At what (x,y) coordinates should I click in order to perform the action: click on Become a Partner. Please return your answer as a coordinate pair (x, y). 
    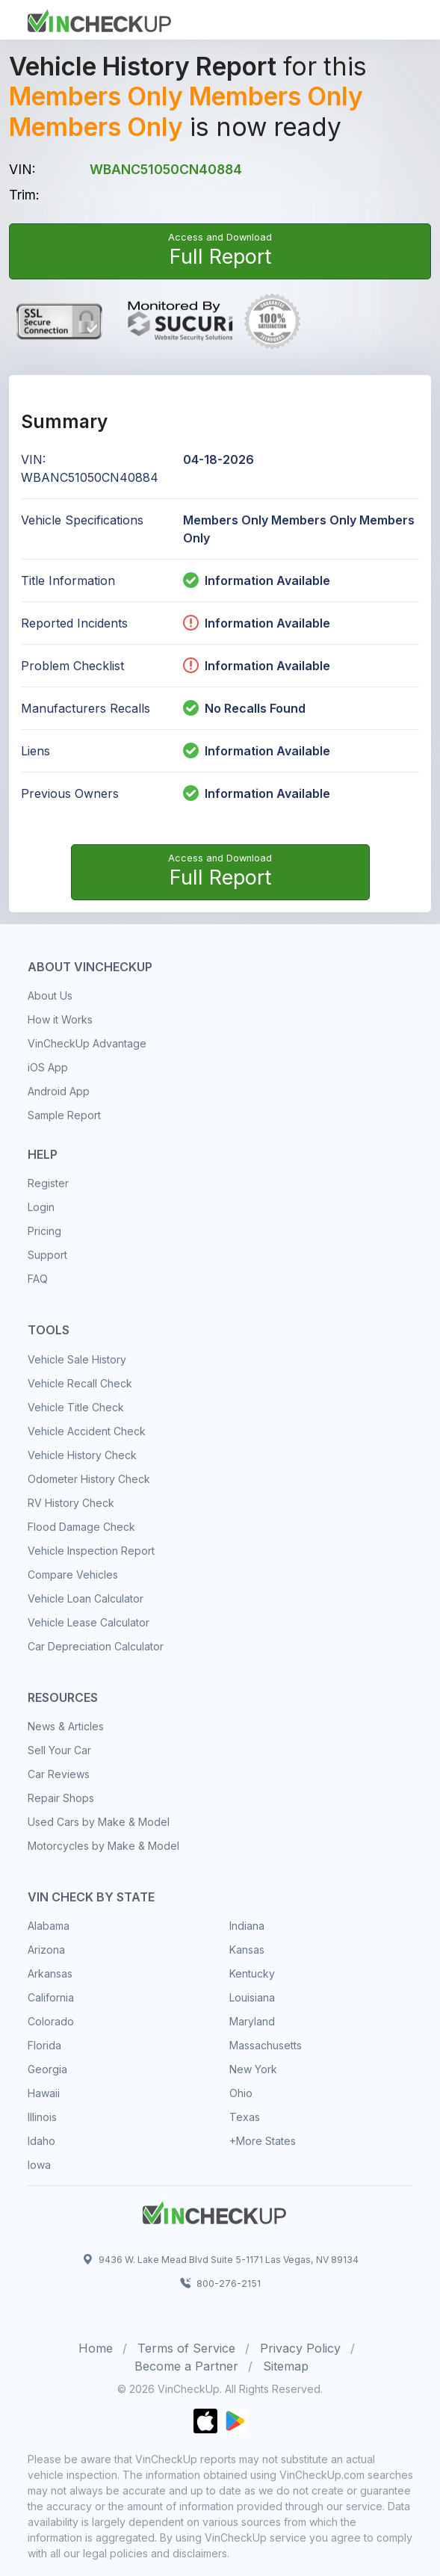
    Looking at the image, I should click on (186, 2366).